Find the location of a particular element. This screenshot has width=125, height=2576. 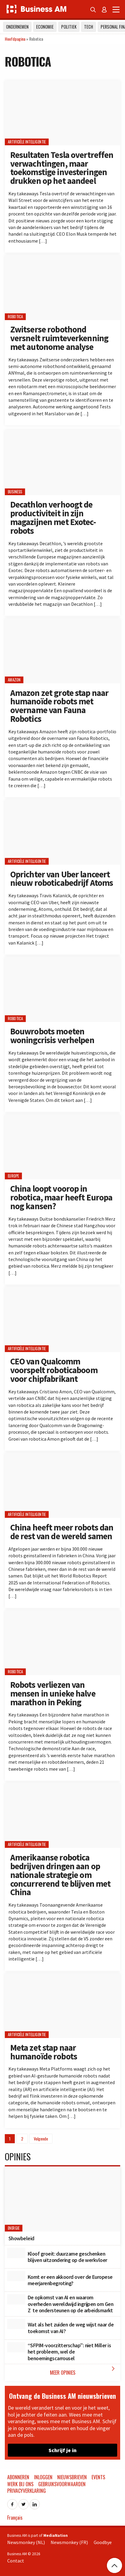

Business is located at coordinates (15, 492).